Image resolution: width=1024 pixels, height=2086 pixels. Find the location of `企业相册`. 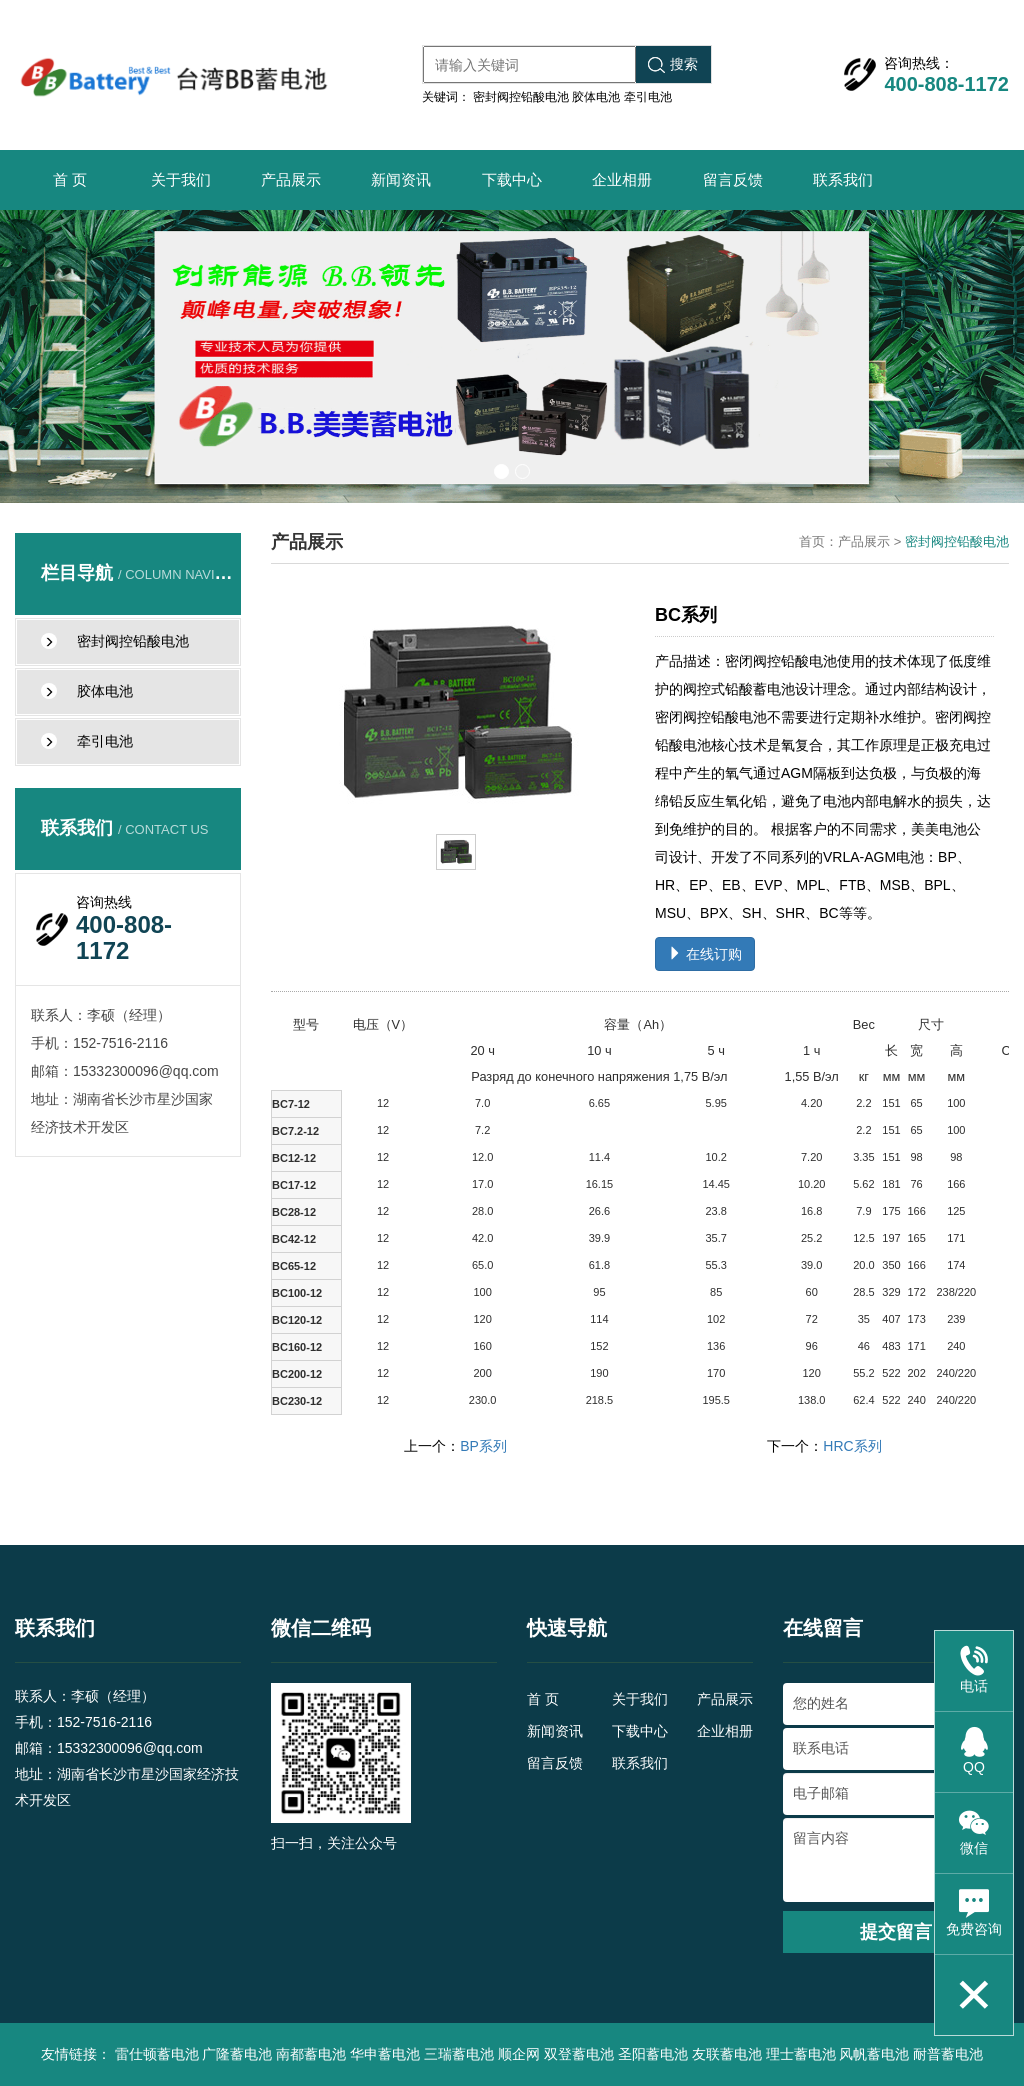

企业相册 is located at coordinates (622, 179).